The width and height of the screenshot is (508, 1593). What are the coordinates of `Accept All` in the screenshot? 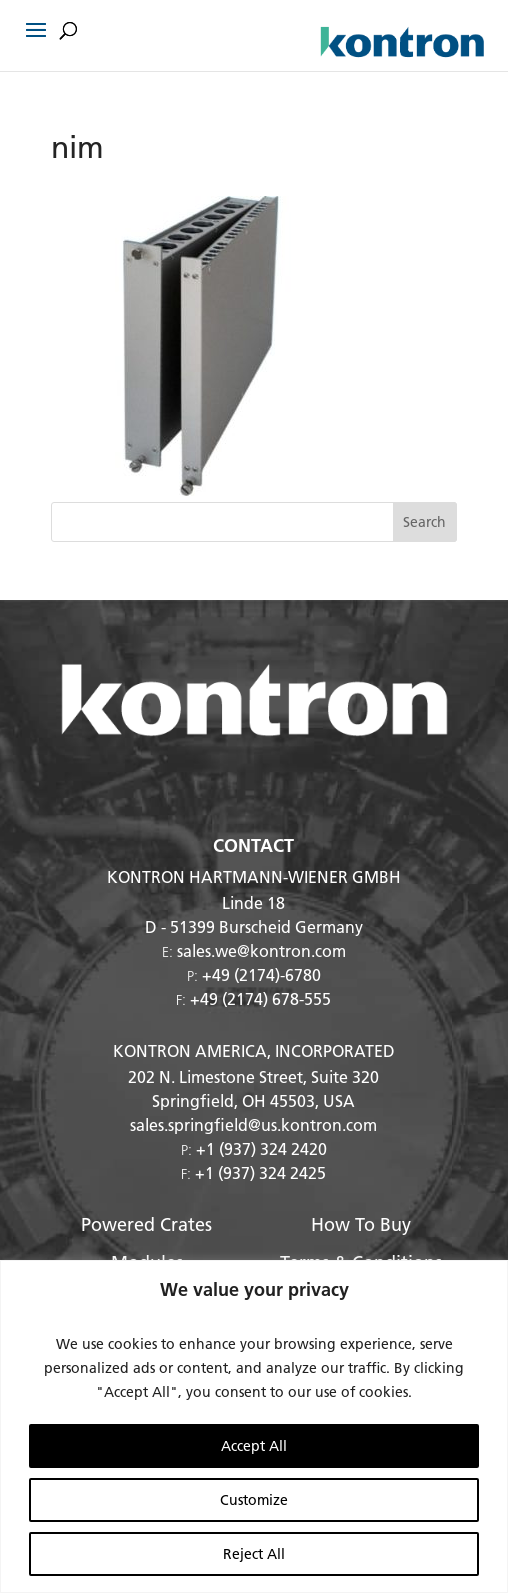 It's located at (254, 1446).